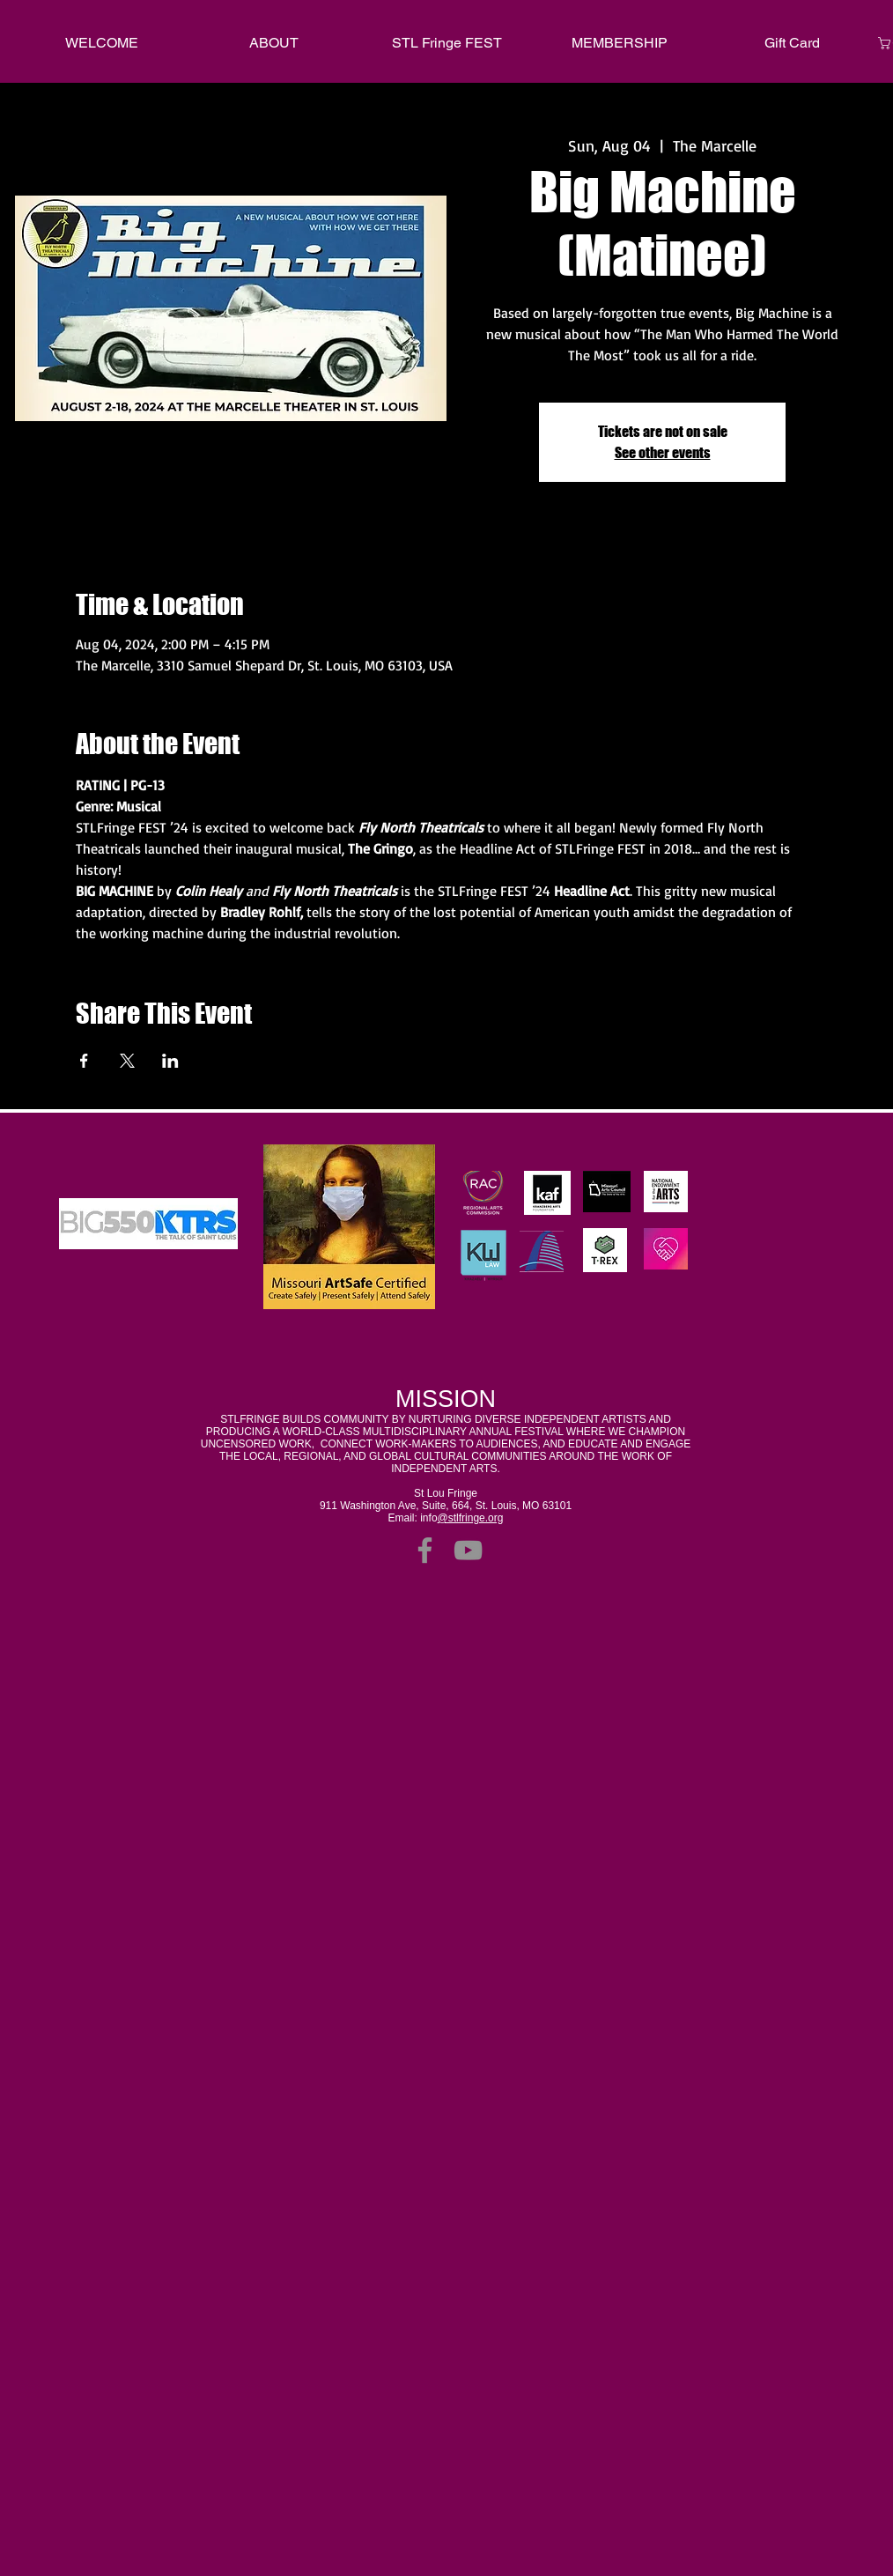  What do you see at coordinates (468, 1550) in the screenshot?
I see `[YouTube]` at bounding box center [468, 1550].